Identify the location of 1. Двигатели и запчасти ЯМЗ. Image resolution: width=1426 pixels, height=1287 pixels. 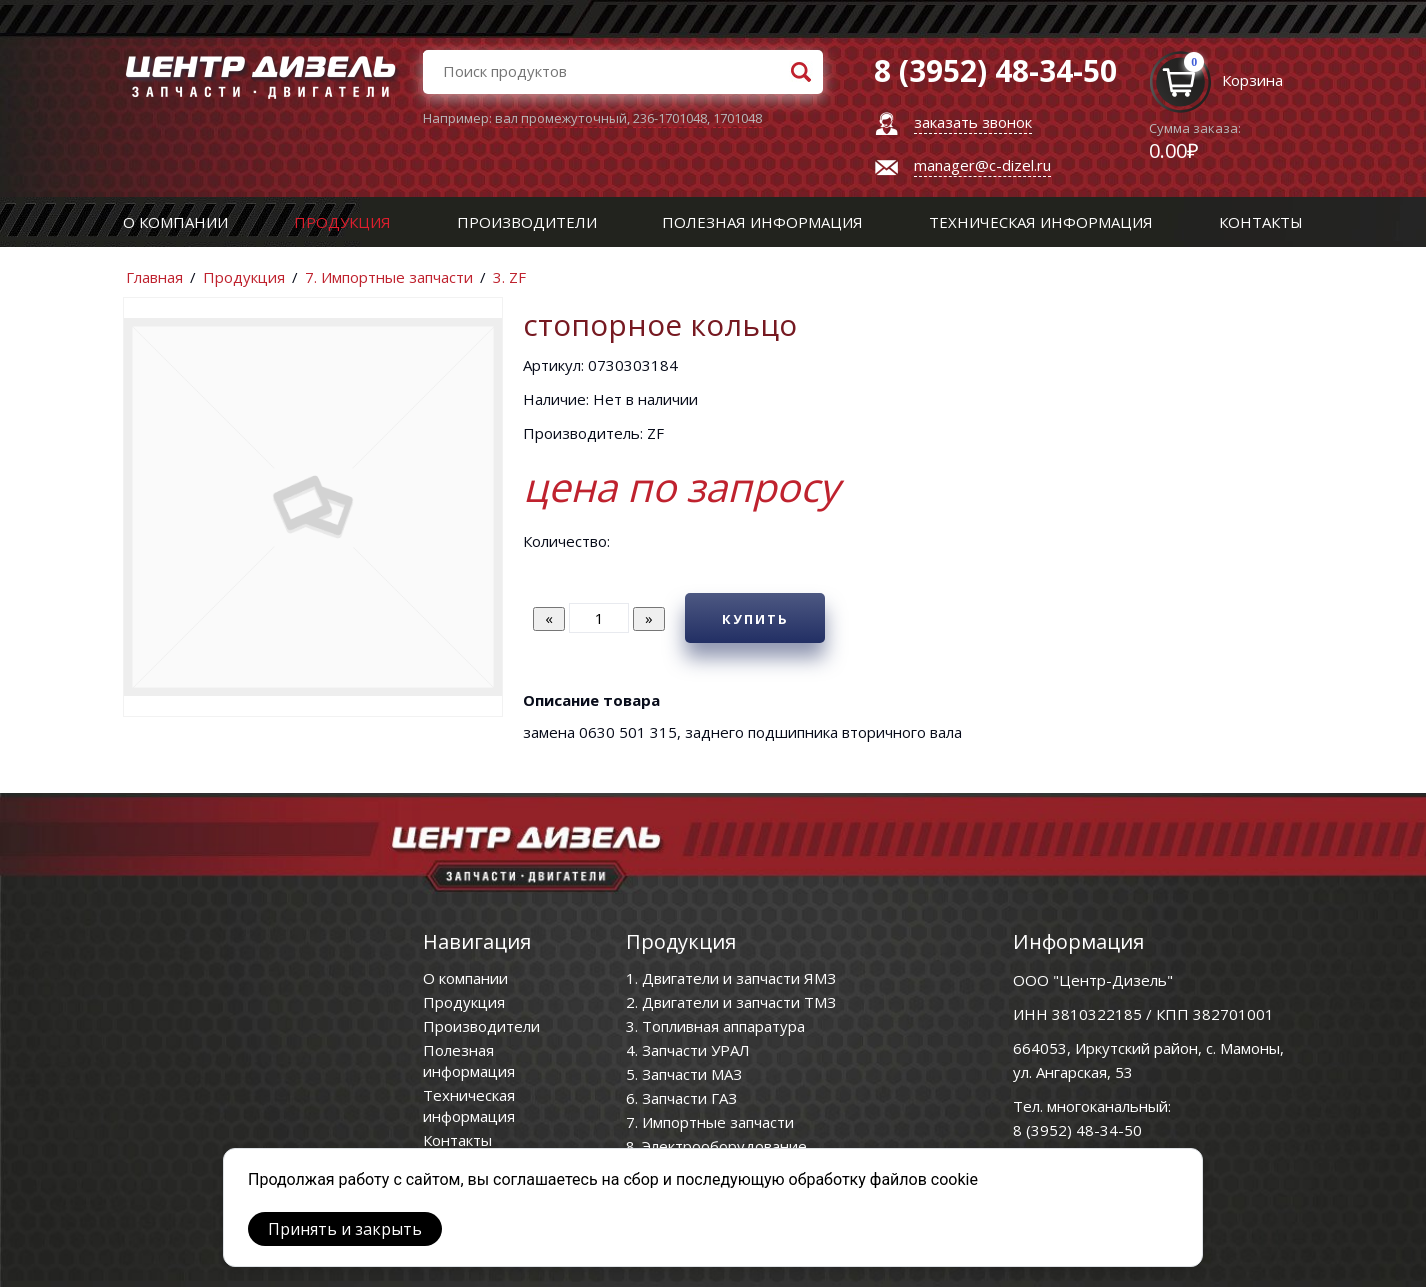
(731, 978).